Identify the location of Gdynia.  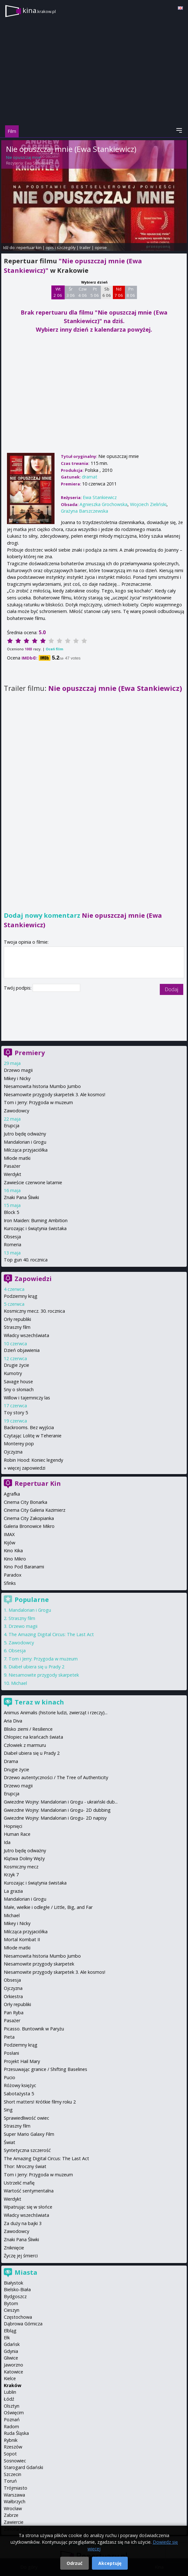
(11, 2351).